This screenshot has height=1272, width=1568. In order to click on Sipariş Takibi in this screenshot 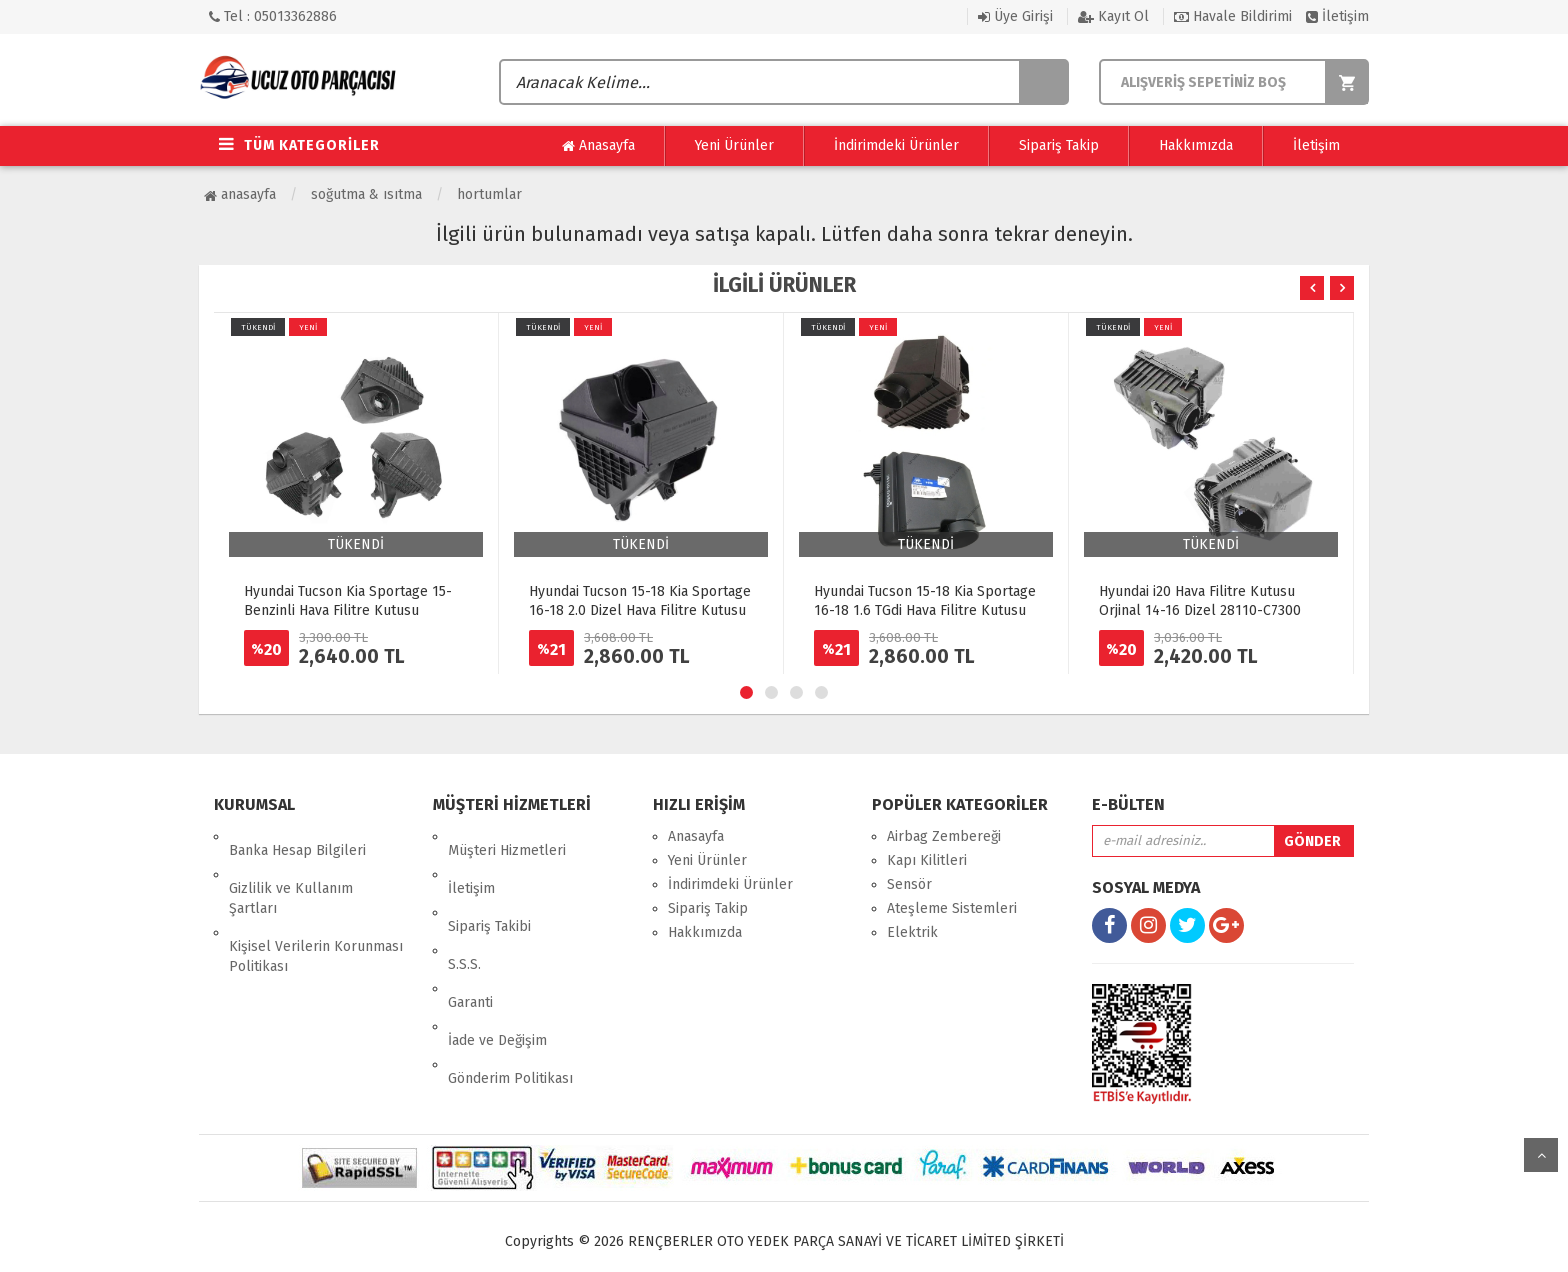, I will do `click(489, 884)`.